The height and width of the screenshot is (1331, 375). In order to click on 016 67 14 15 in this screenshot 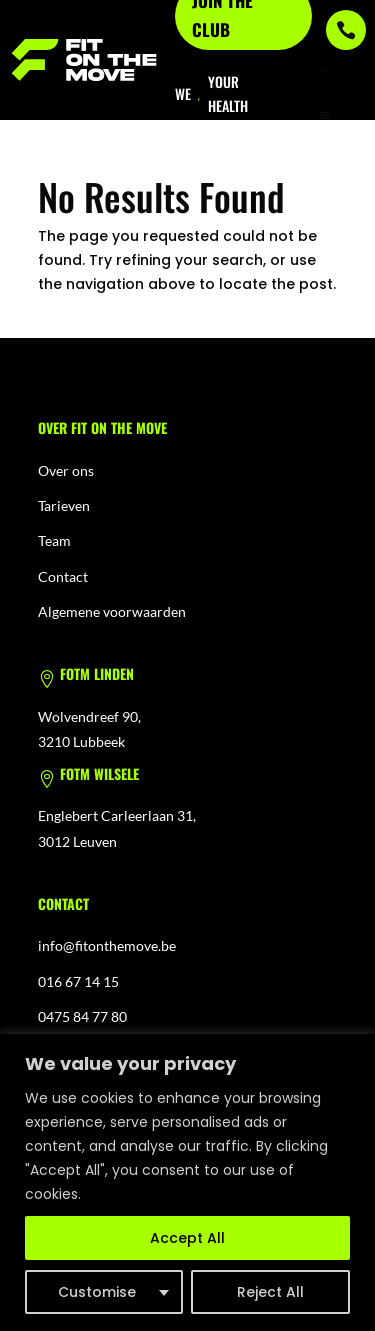, I will do `click(78, 981)`.